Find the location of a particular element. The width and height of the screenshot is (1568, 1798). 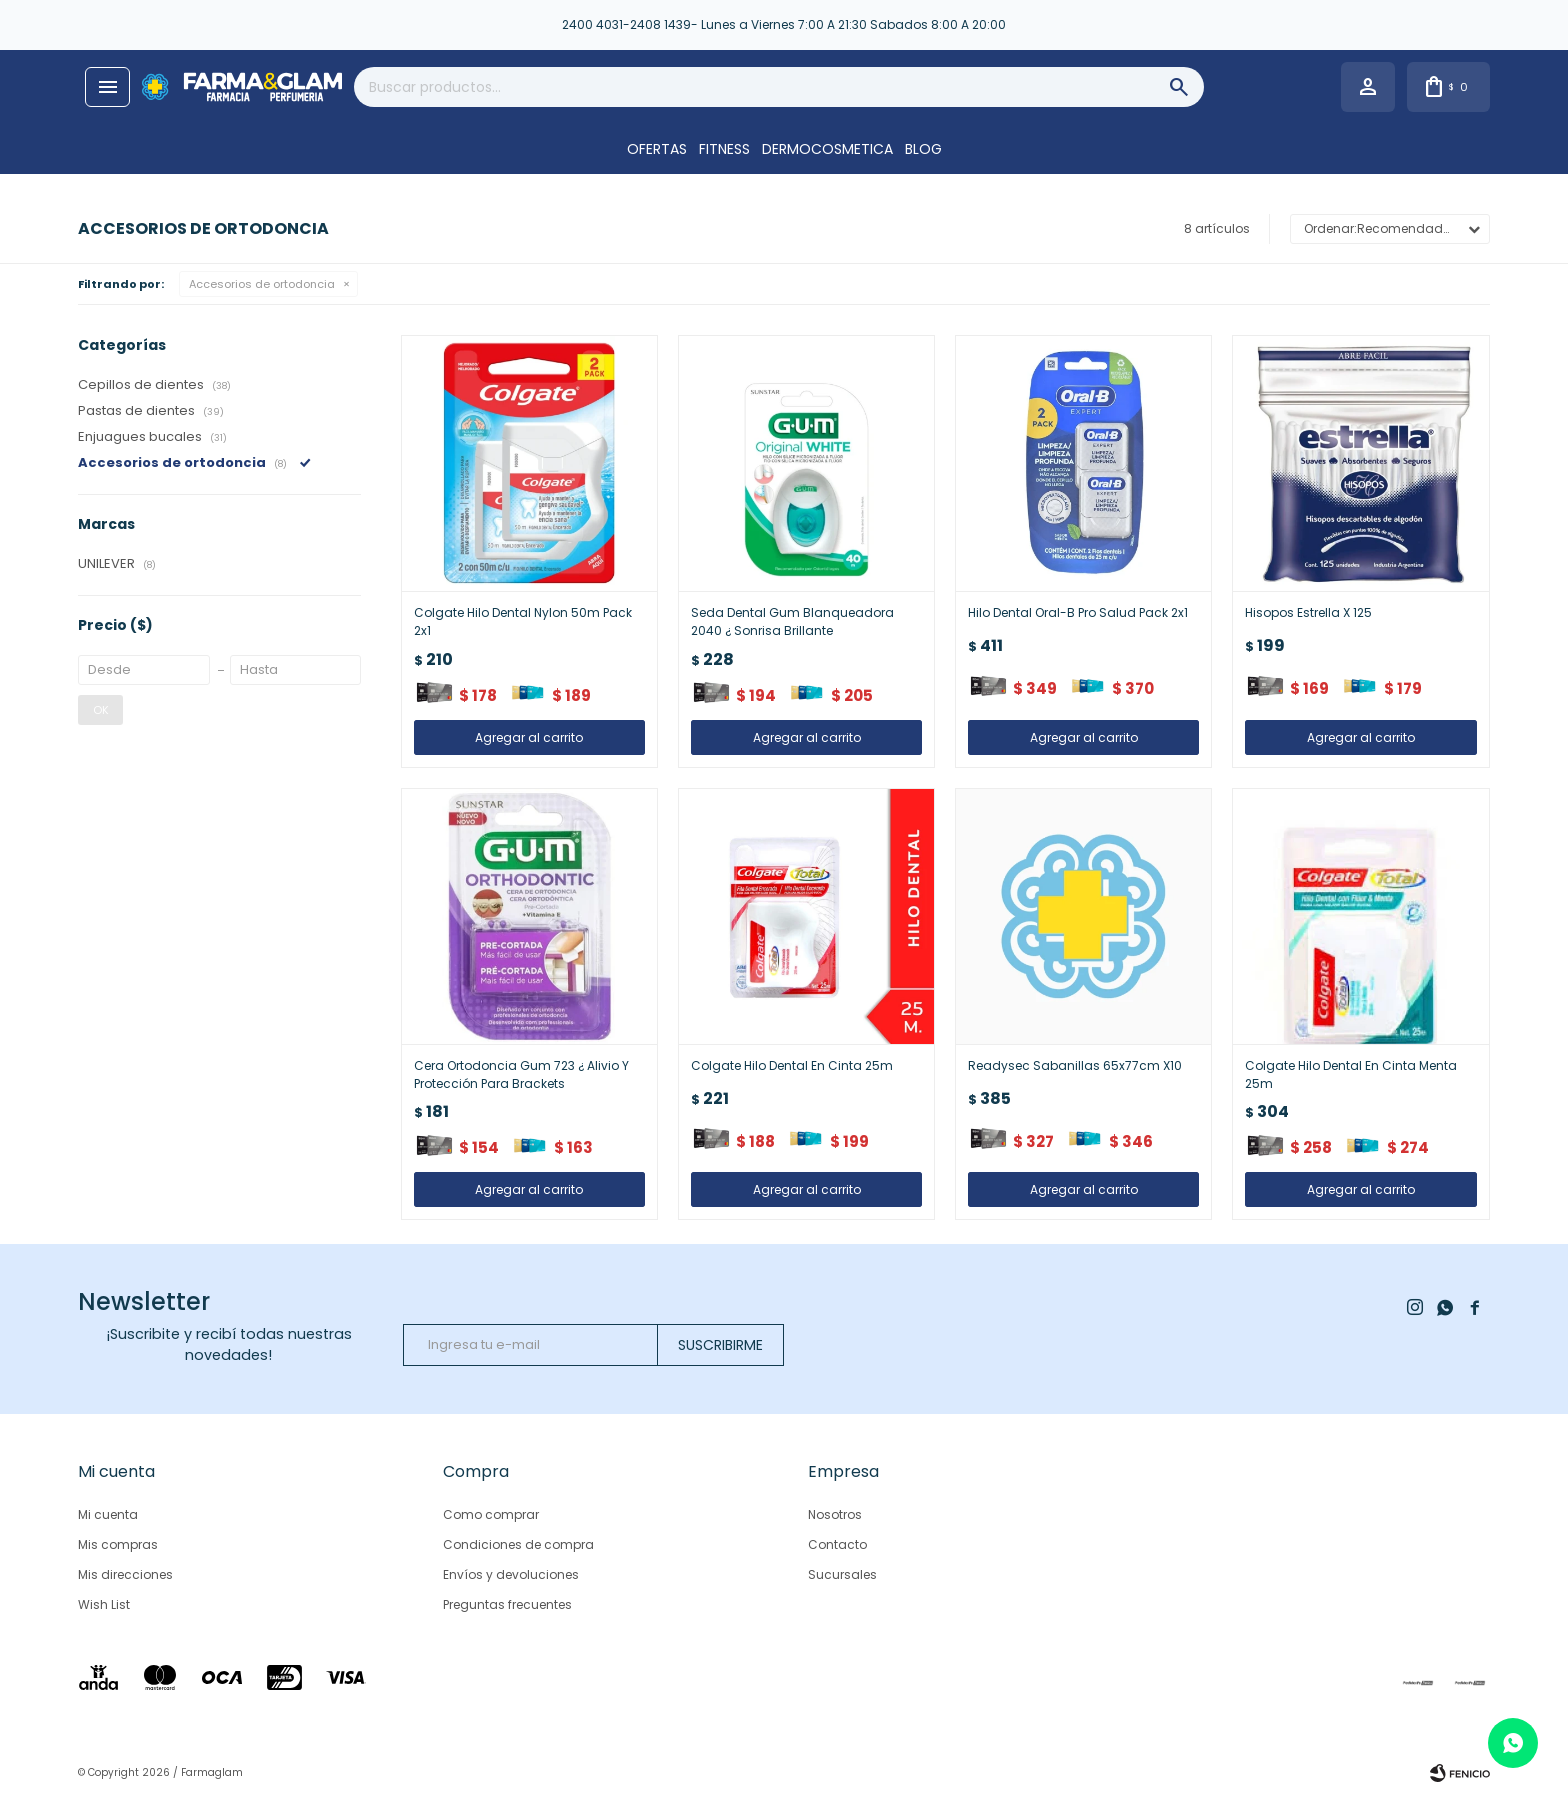

Blog is located at coordinates (923, 149).